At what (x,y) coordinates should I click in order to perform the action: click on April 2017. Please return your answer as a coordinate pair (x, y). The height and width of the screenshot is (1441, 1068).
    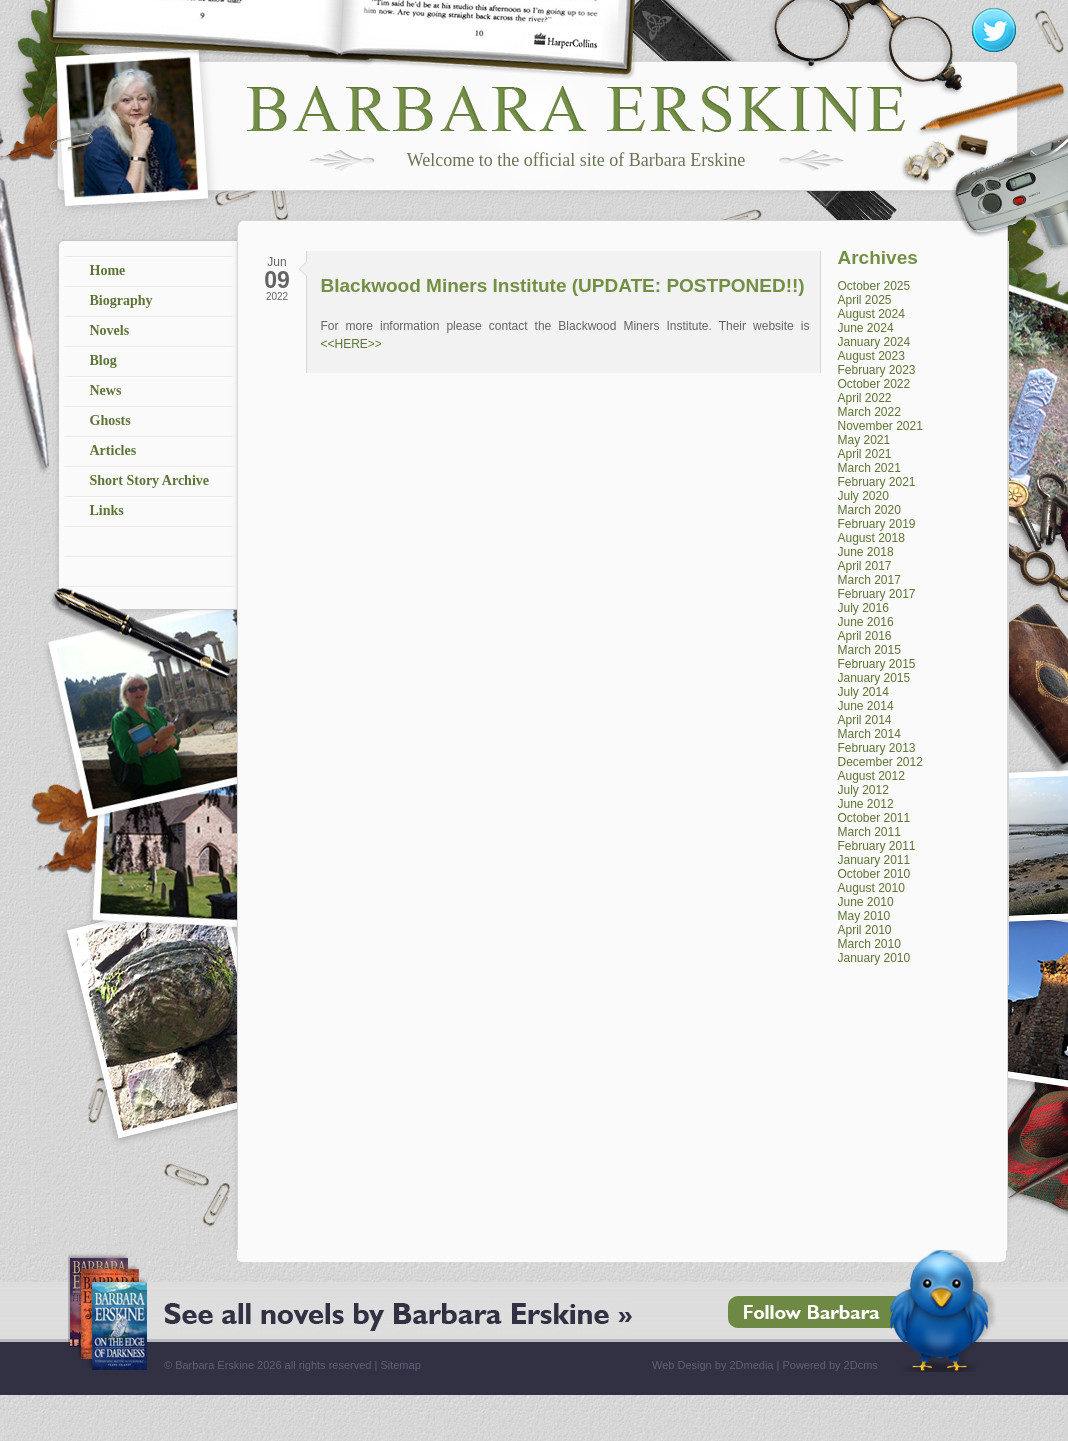
    Looking at the image, I should click on (865, 566).